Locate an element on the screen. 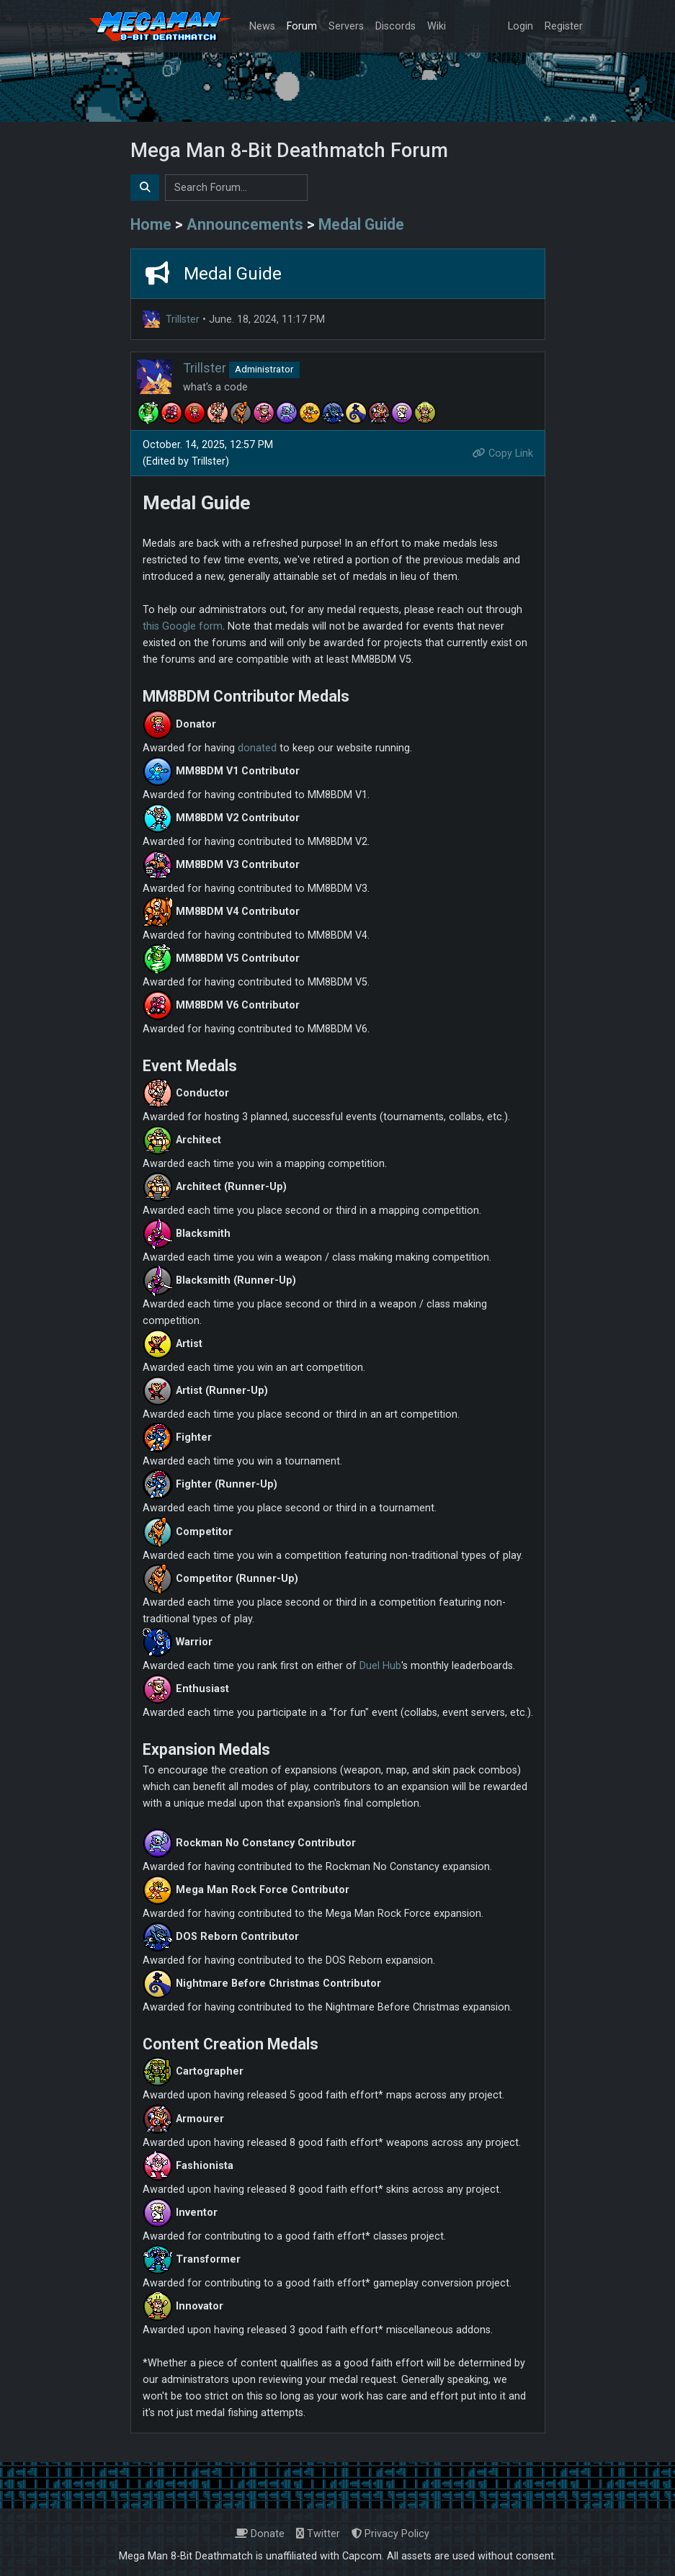  Servers is located at coordinates (346, 26).